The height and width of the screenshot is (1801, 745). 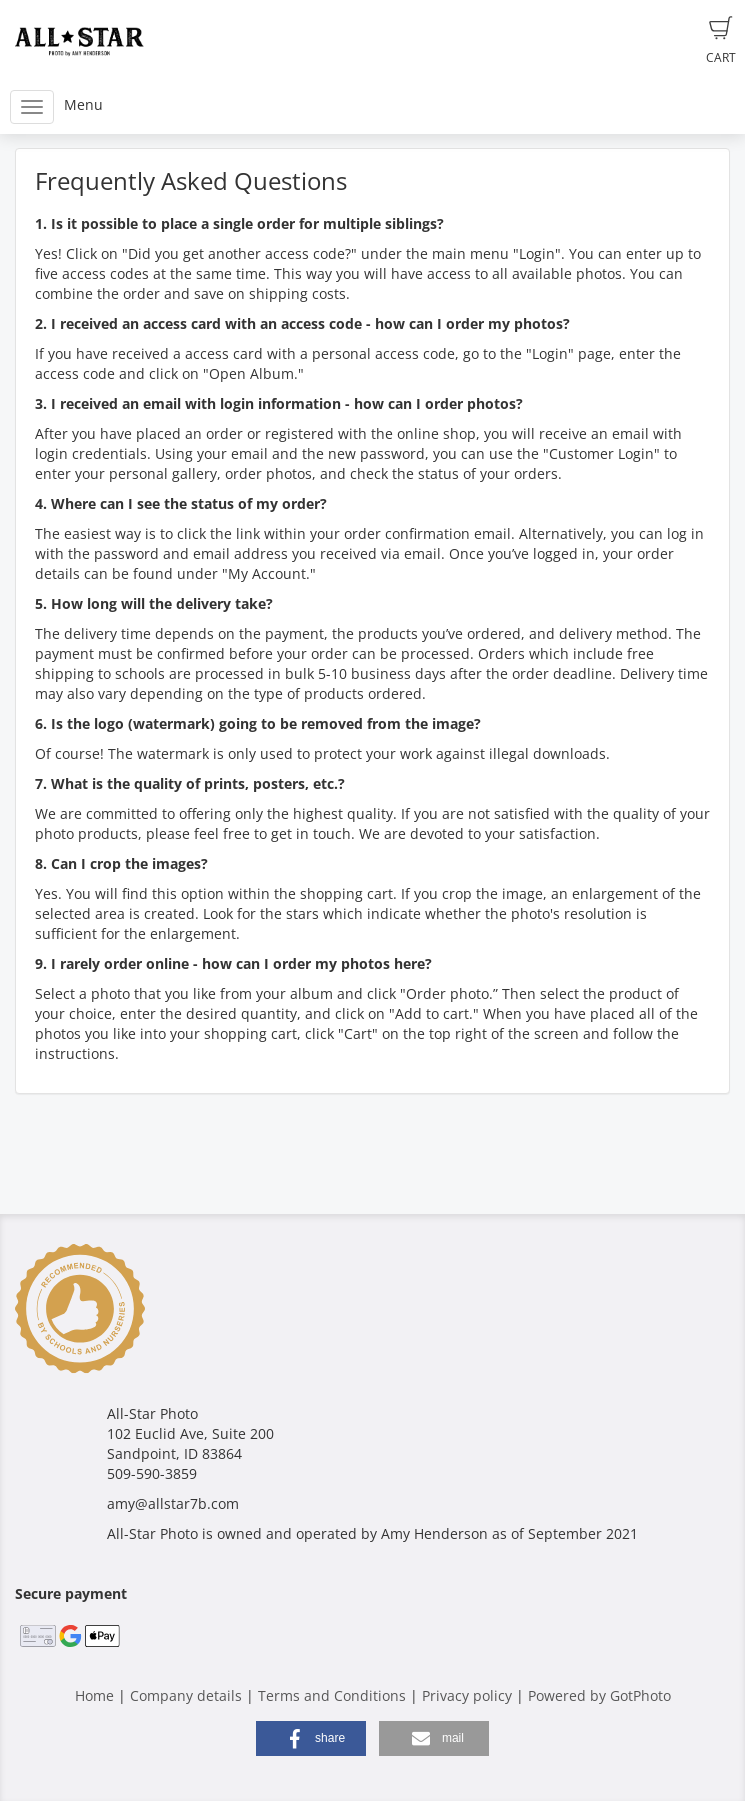 I want to click on Company details, so click(x=186, y=1695).